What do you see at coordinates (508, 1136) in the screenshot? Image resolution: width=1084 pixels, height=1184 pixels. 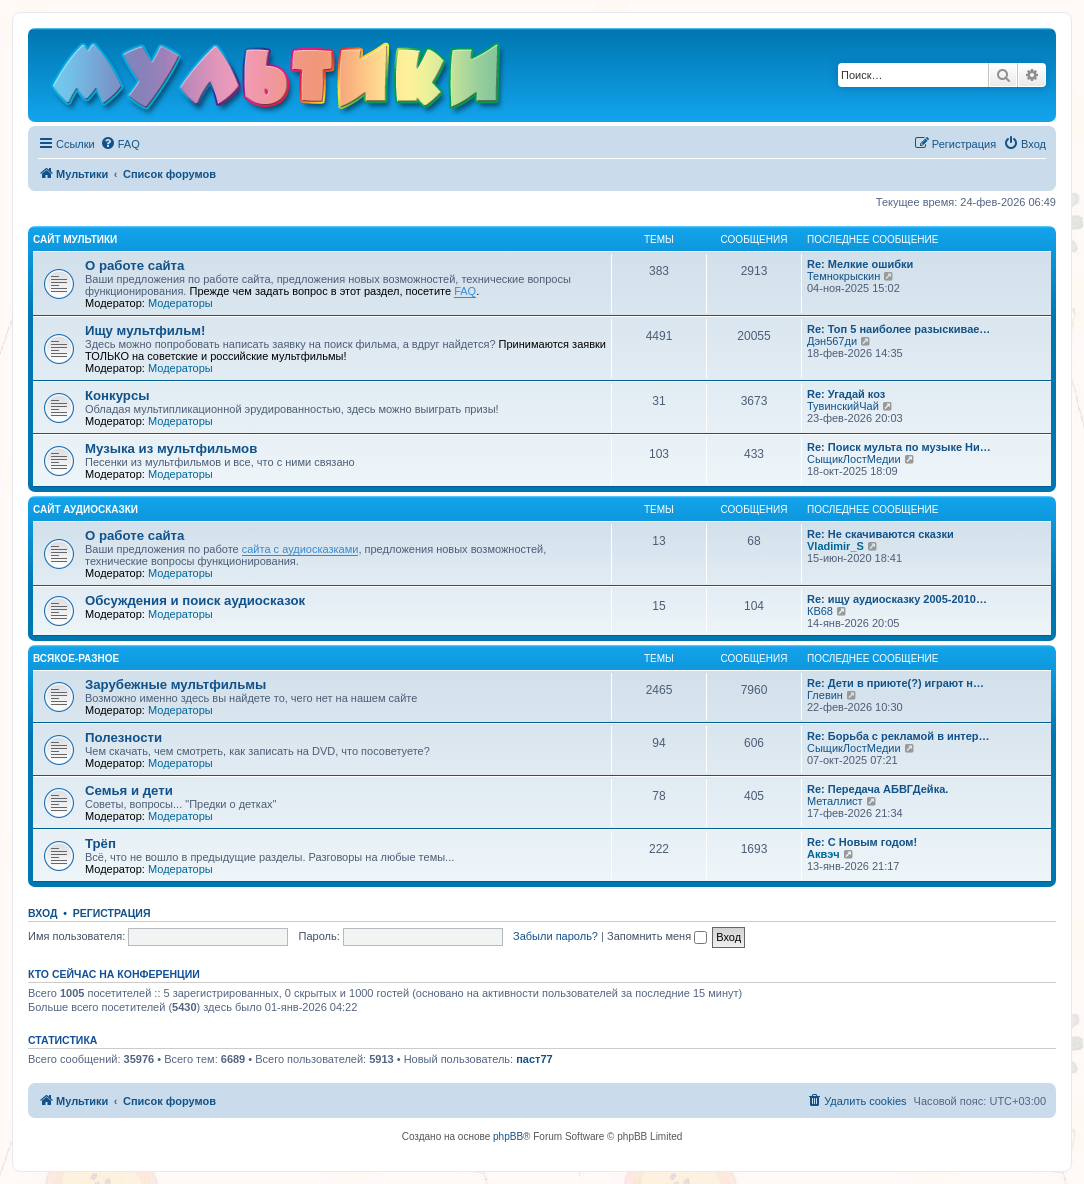 I see `phpBB` at bounding box center [508, 1136].